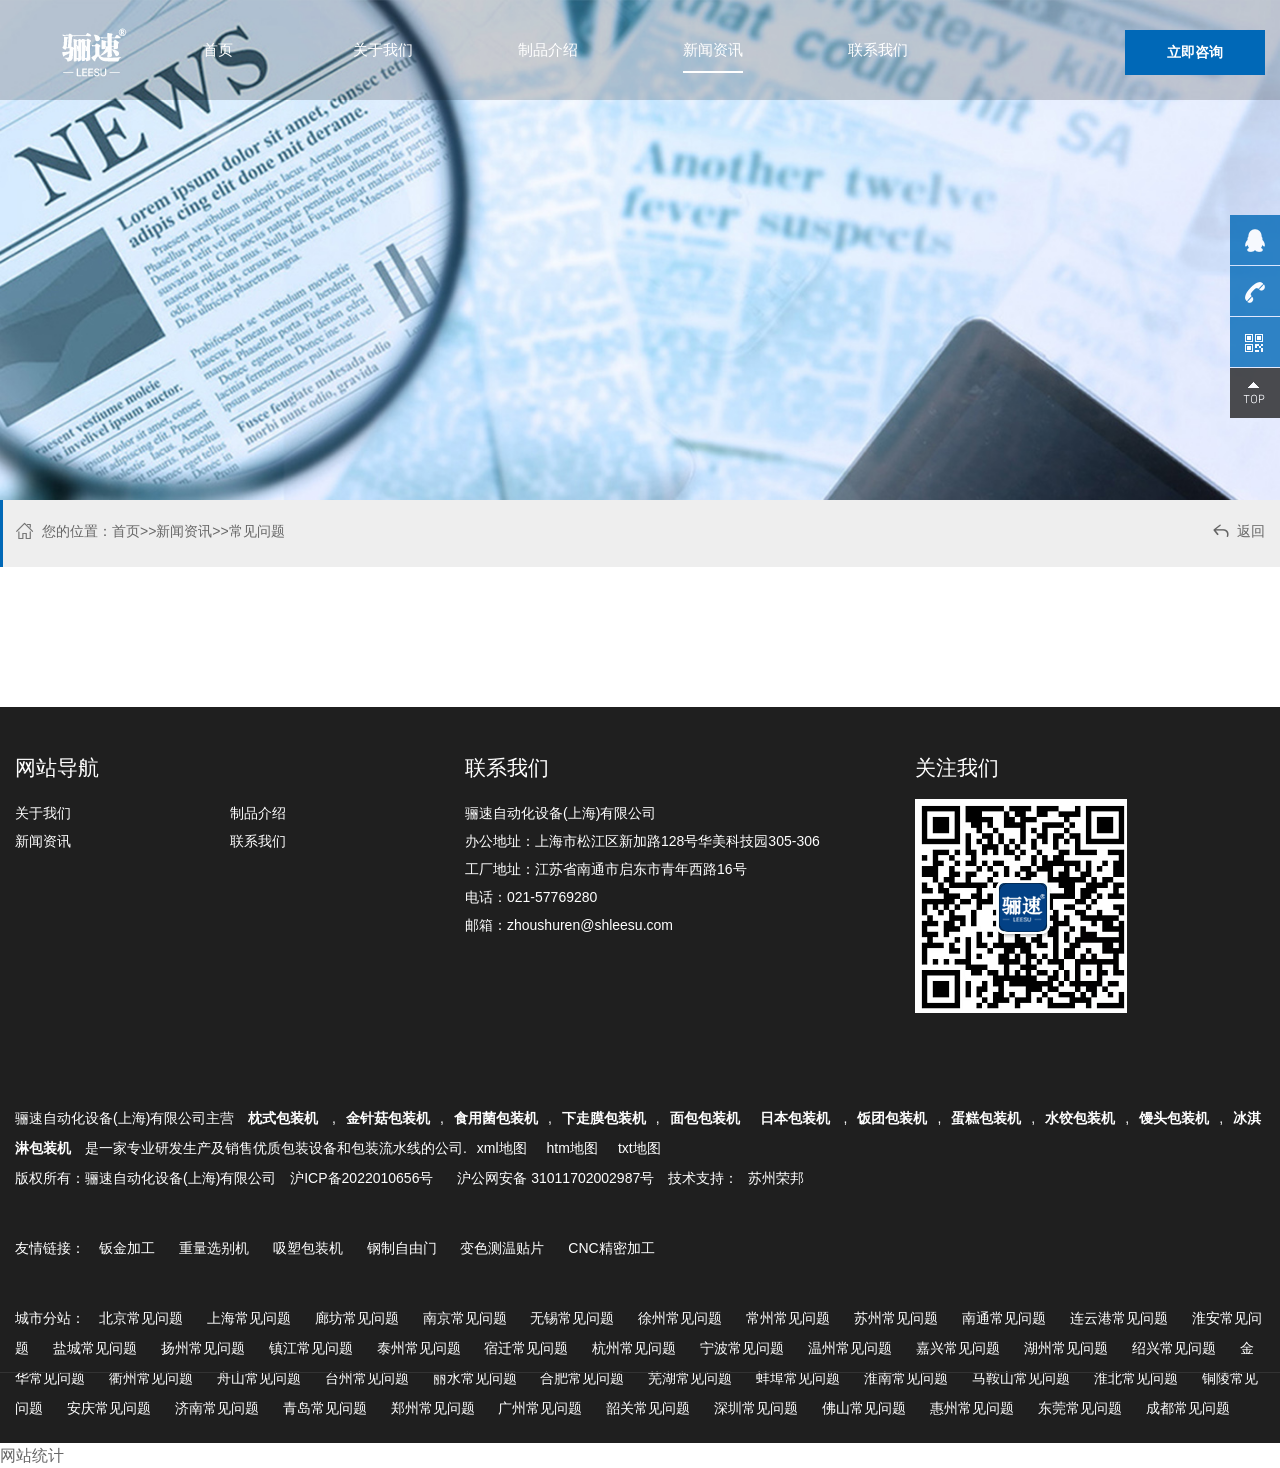 Image resolution: width=1280 pixels, height=1468 pixels. What do you see at coordinates (127, 1248) in the screenshot?
I see `钣金加工` at bounding box center [127, 1248].